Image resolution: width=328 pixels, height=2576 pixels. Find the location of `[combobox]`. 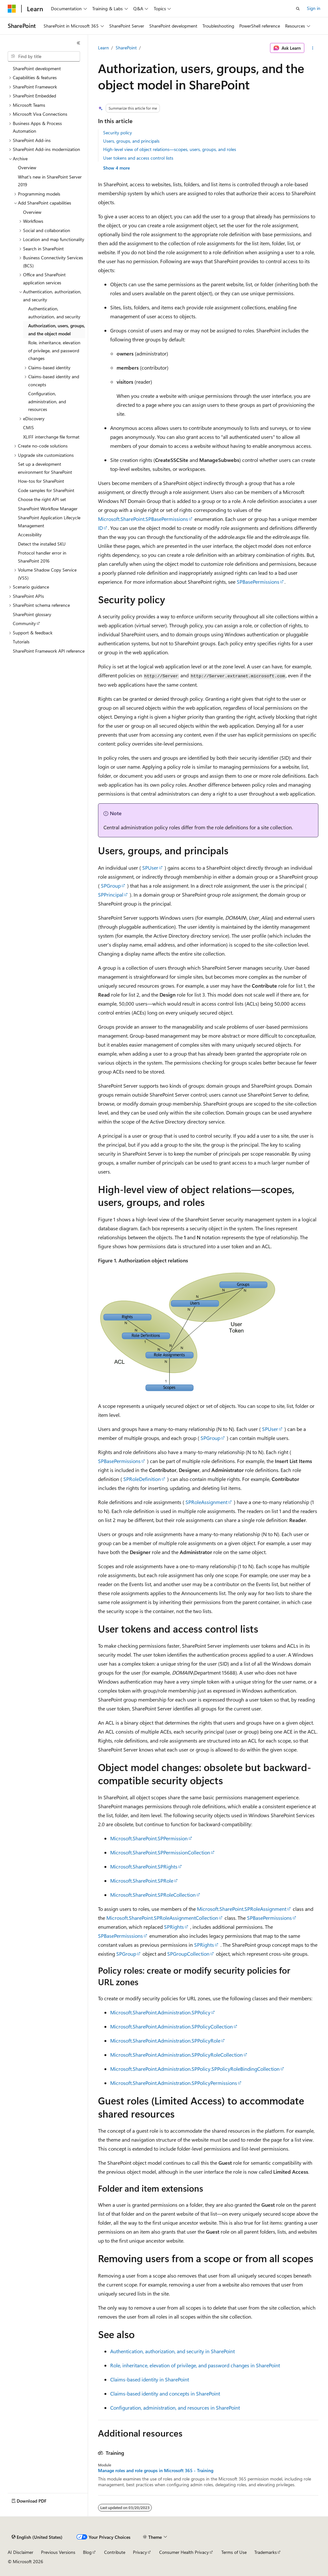

[combobox] is located at coordinates (44, 56).